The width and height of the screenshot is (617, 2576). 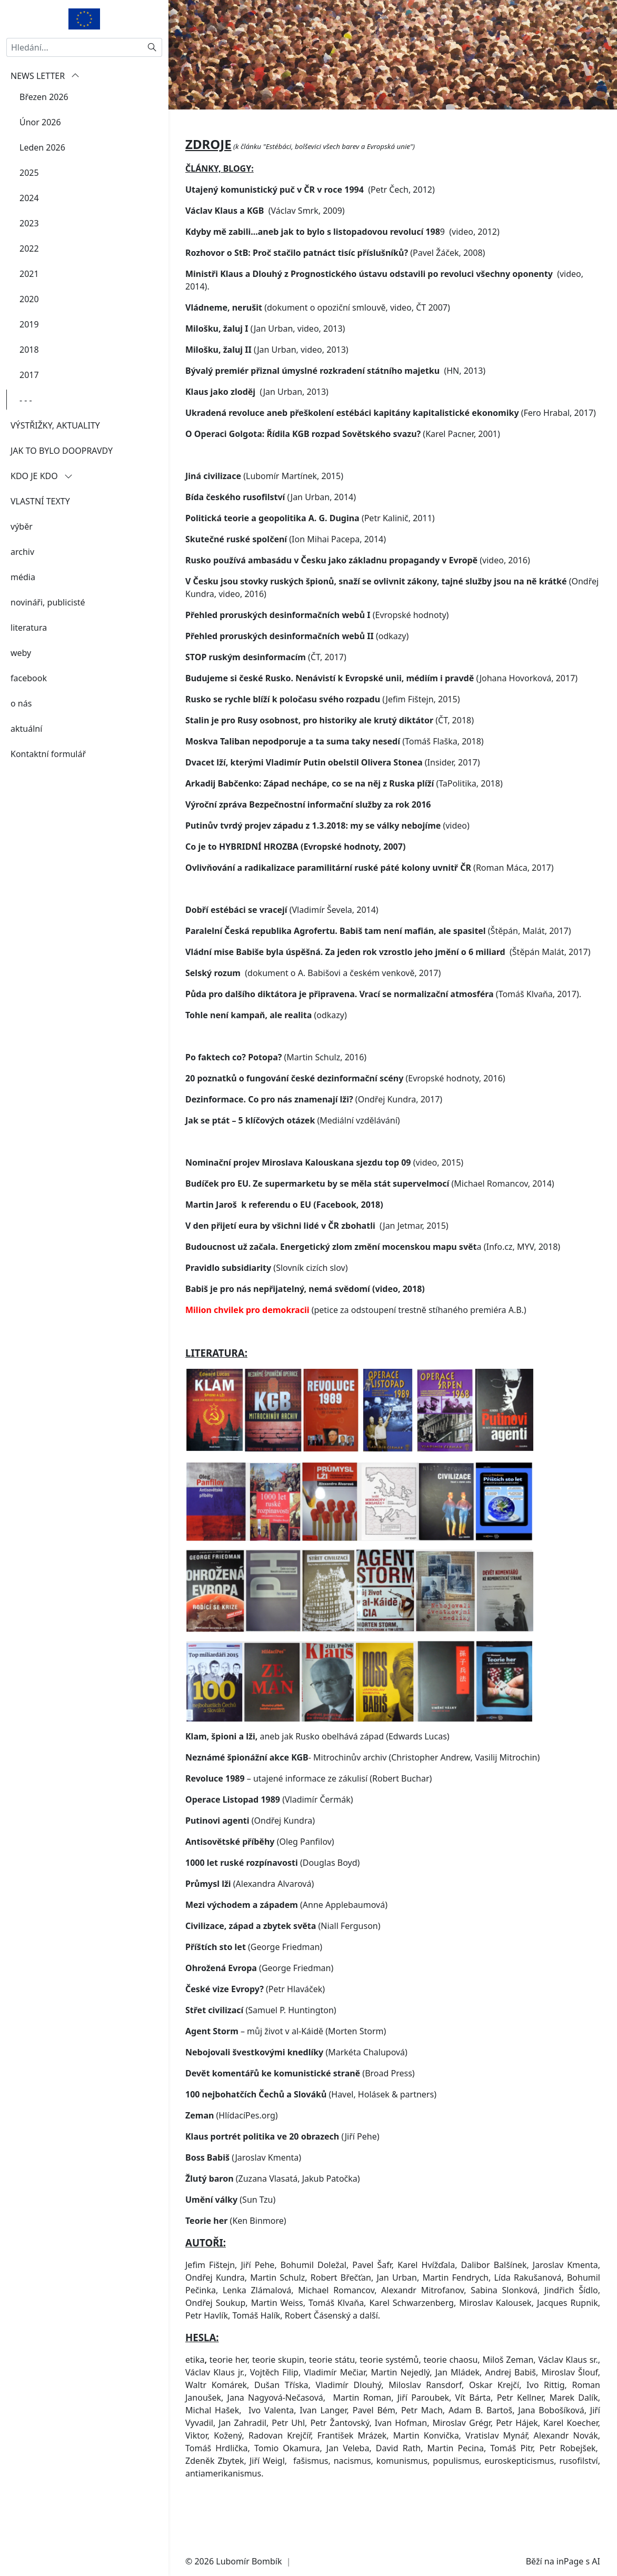 What do you see at coordinates (324, 1179) in the screenshot?
I see `(video, 2015)` at bounding box center [324, 1179].